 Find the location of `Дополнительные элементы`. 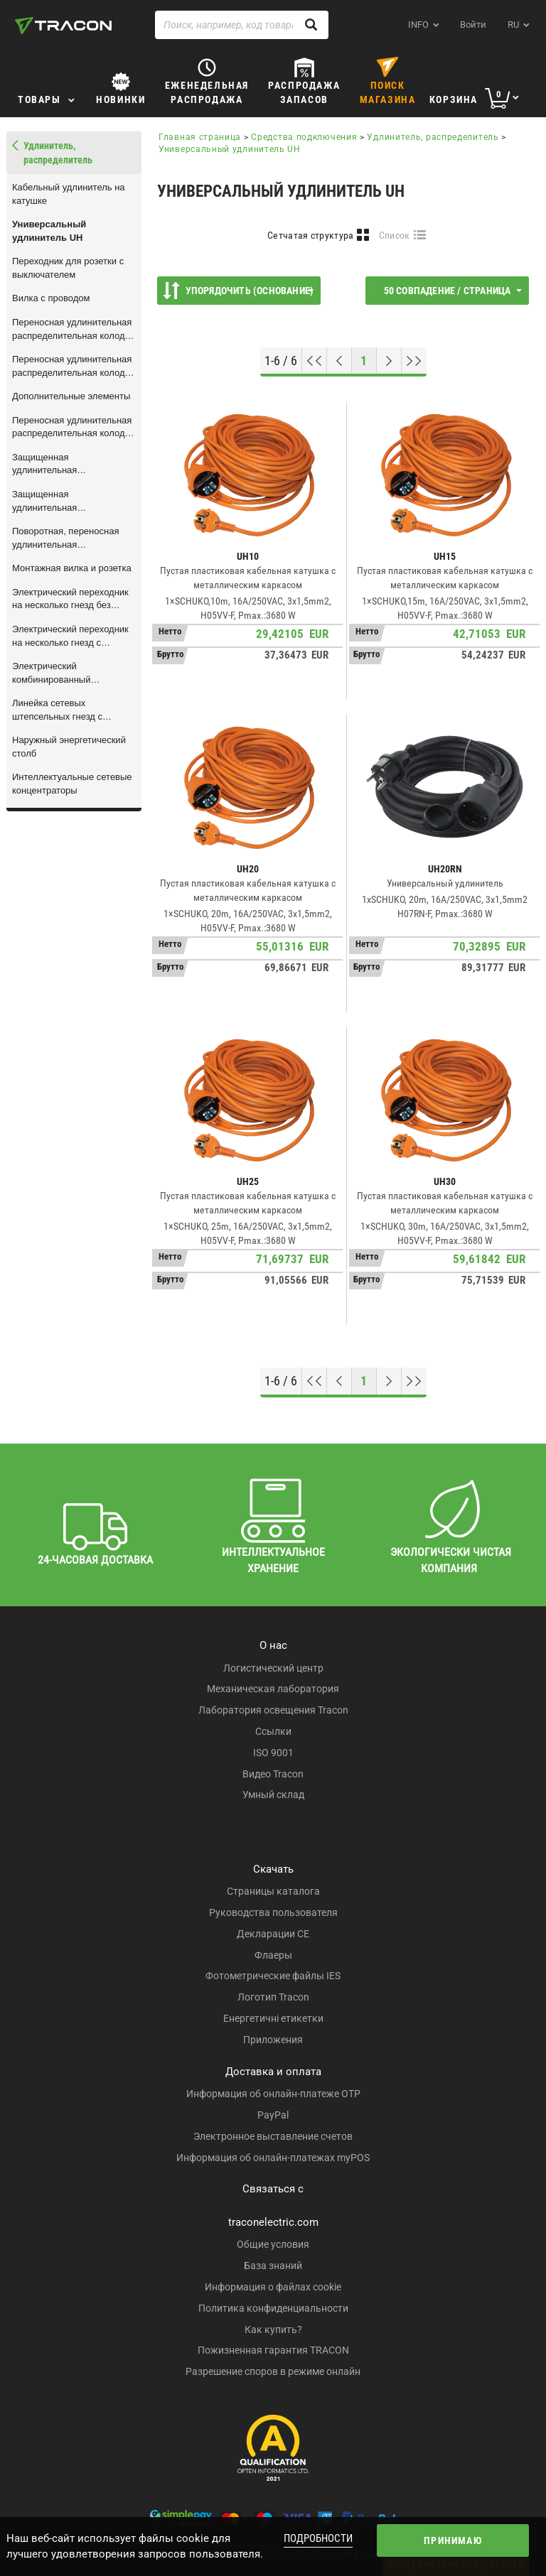

Дополнительные элементы is located at coordinates (71, 396).